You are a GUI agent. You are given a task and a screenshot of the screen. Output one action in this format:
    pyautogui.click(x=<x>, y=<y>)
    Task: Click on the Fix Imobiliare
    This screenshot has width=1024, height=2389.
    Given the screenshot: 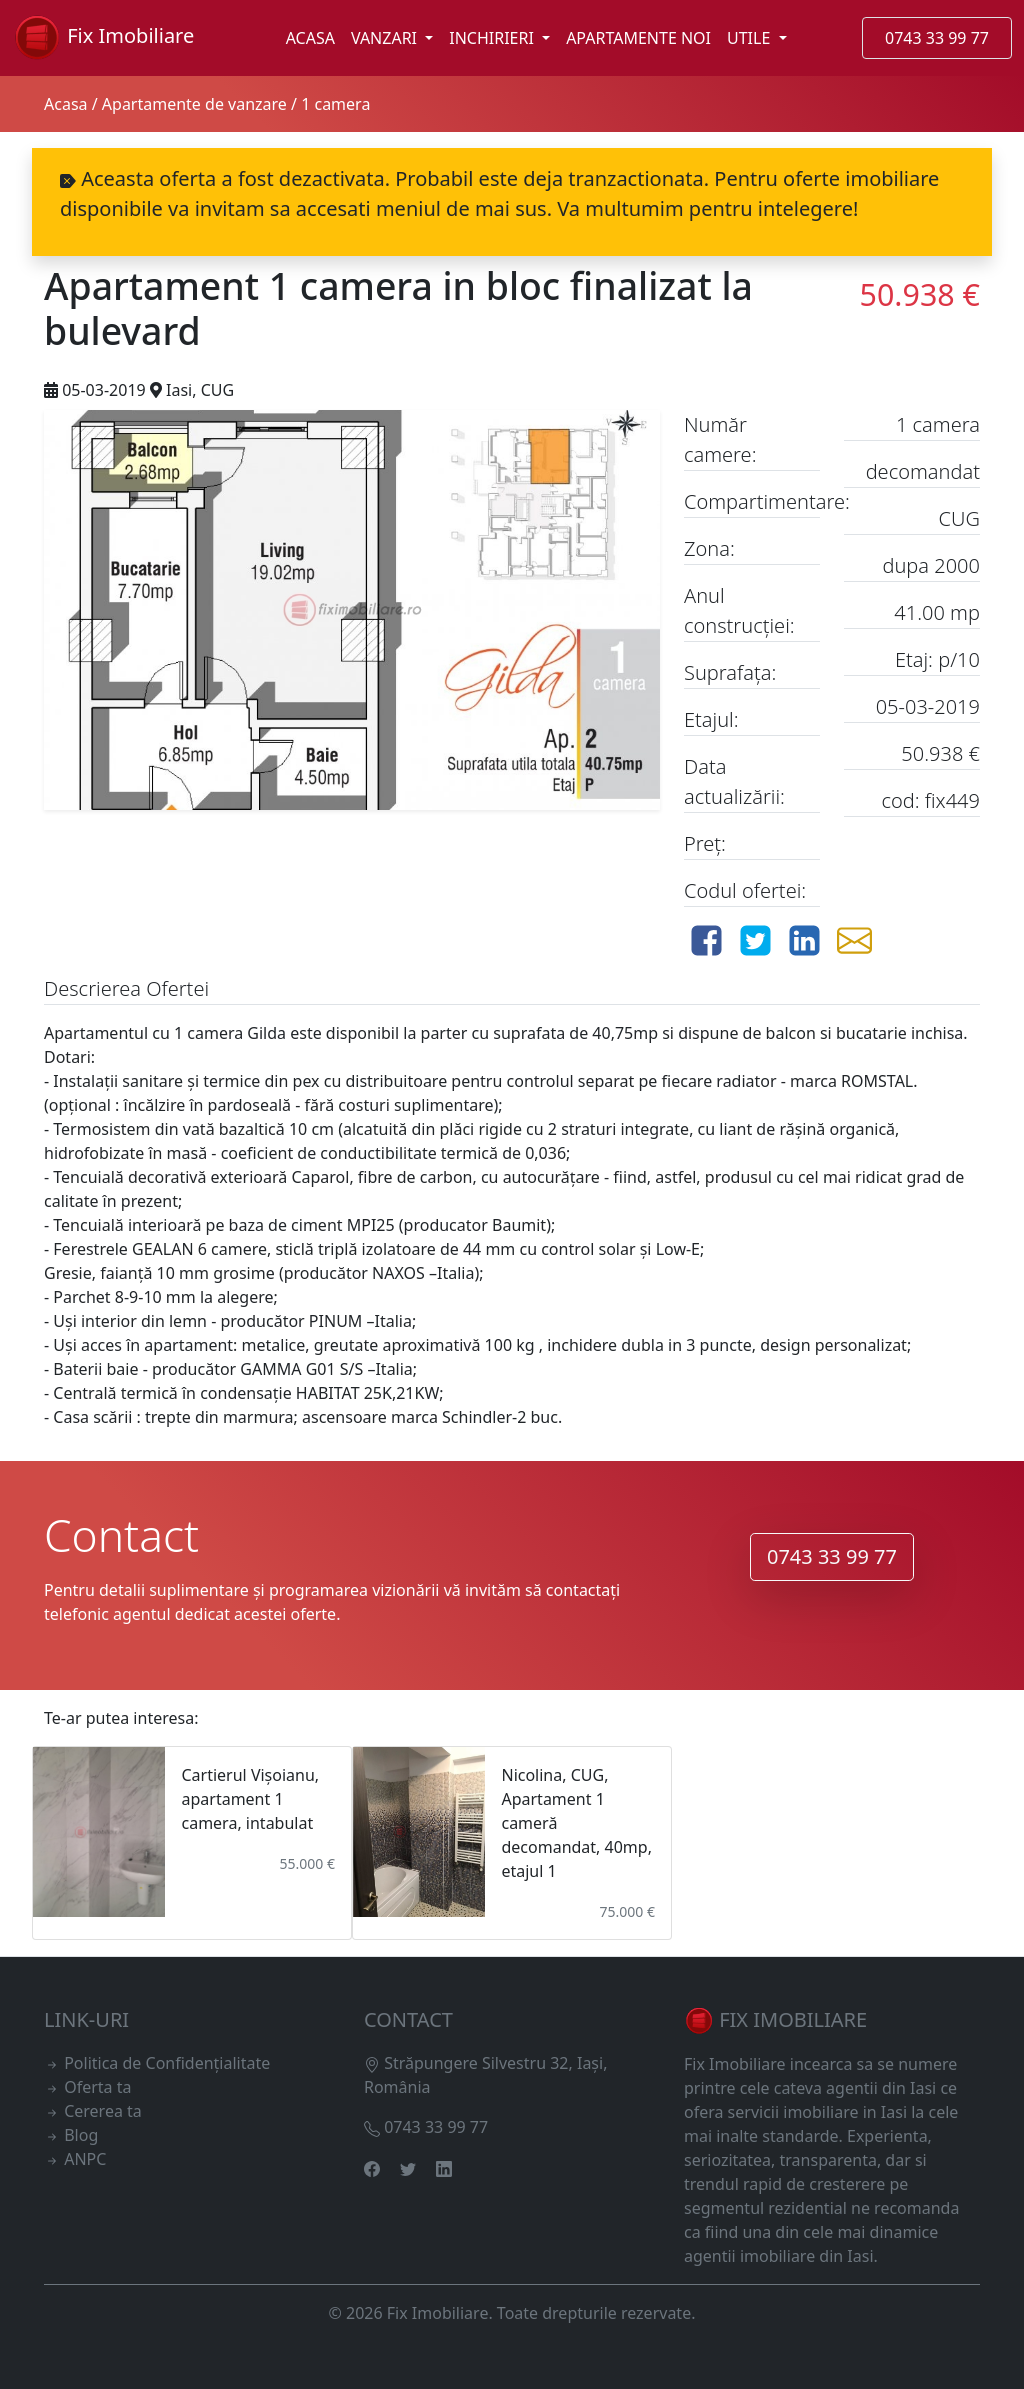 What is the action you would take?
    pyautogui.click(x=103, y=38)
    